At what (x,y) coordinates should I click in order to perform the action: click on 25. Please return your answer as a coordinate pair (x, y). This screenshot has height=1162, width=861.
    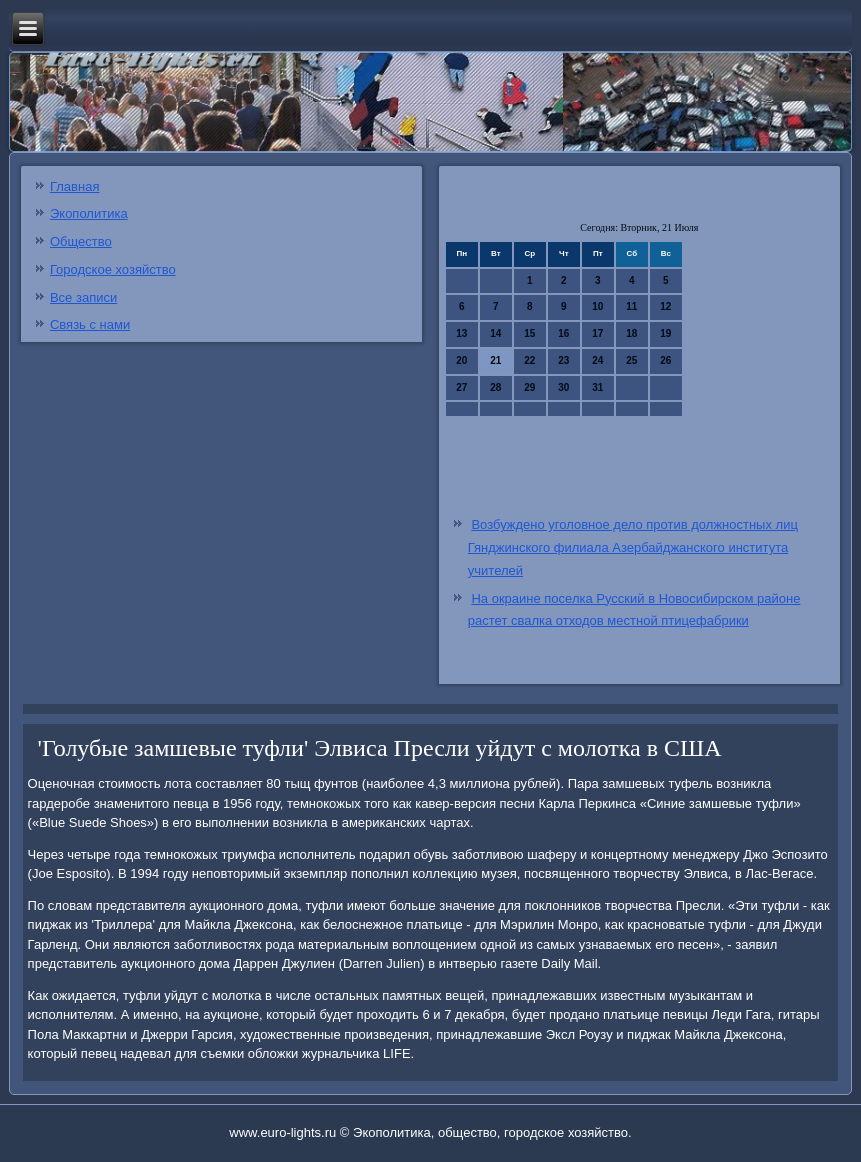
    Looking at the image, I should click on (631, 360).